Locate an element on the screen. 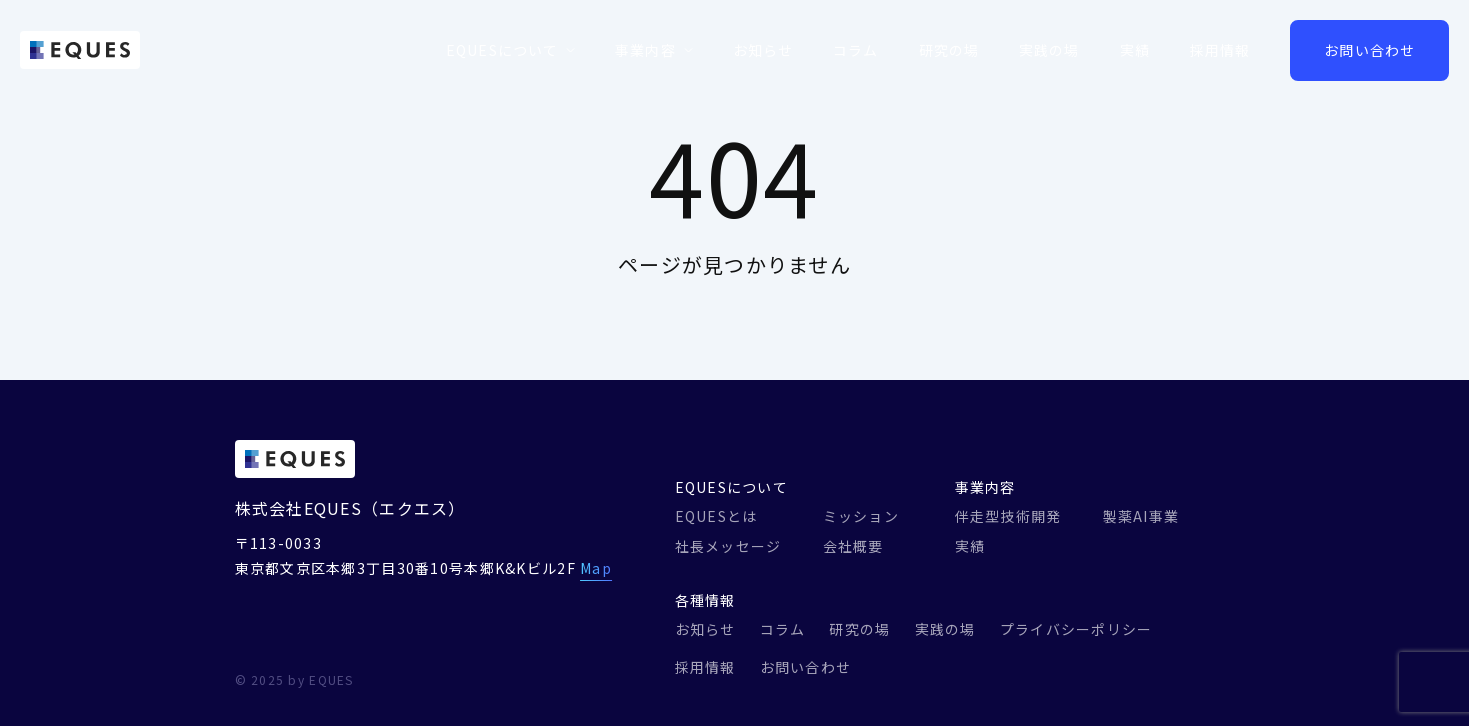 The height and width of the screenshot is (726, 1469). 実践の場 is located at coordinates (1049, 50).